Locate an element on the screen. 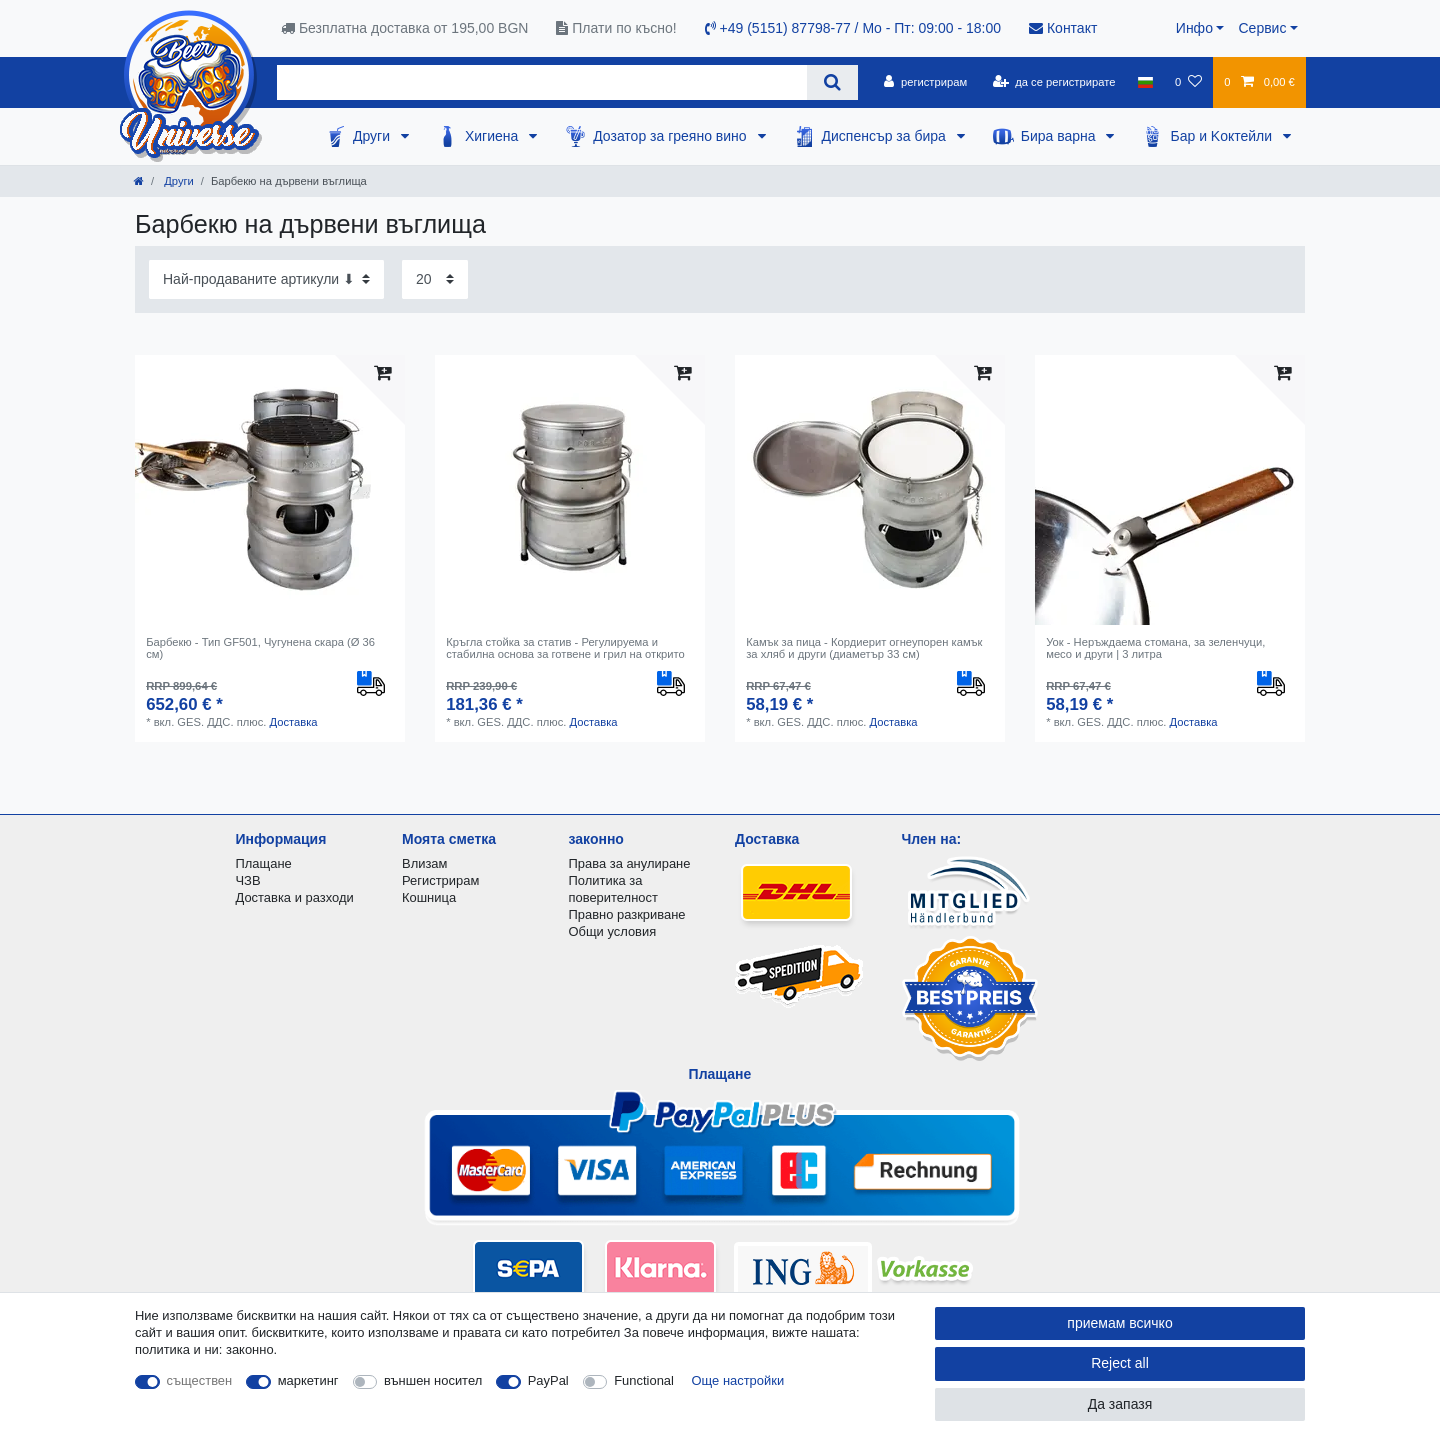 This screenshot has width=1440, height=1442. Бира варна is located at coordinates (1060, 136).